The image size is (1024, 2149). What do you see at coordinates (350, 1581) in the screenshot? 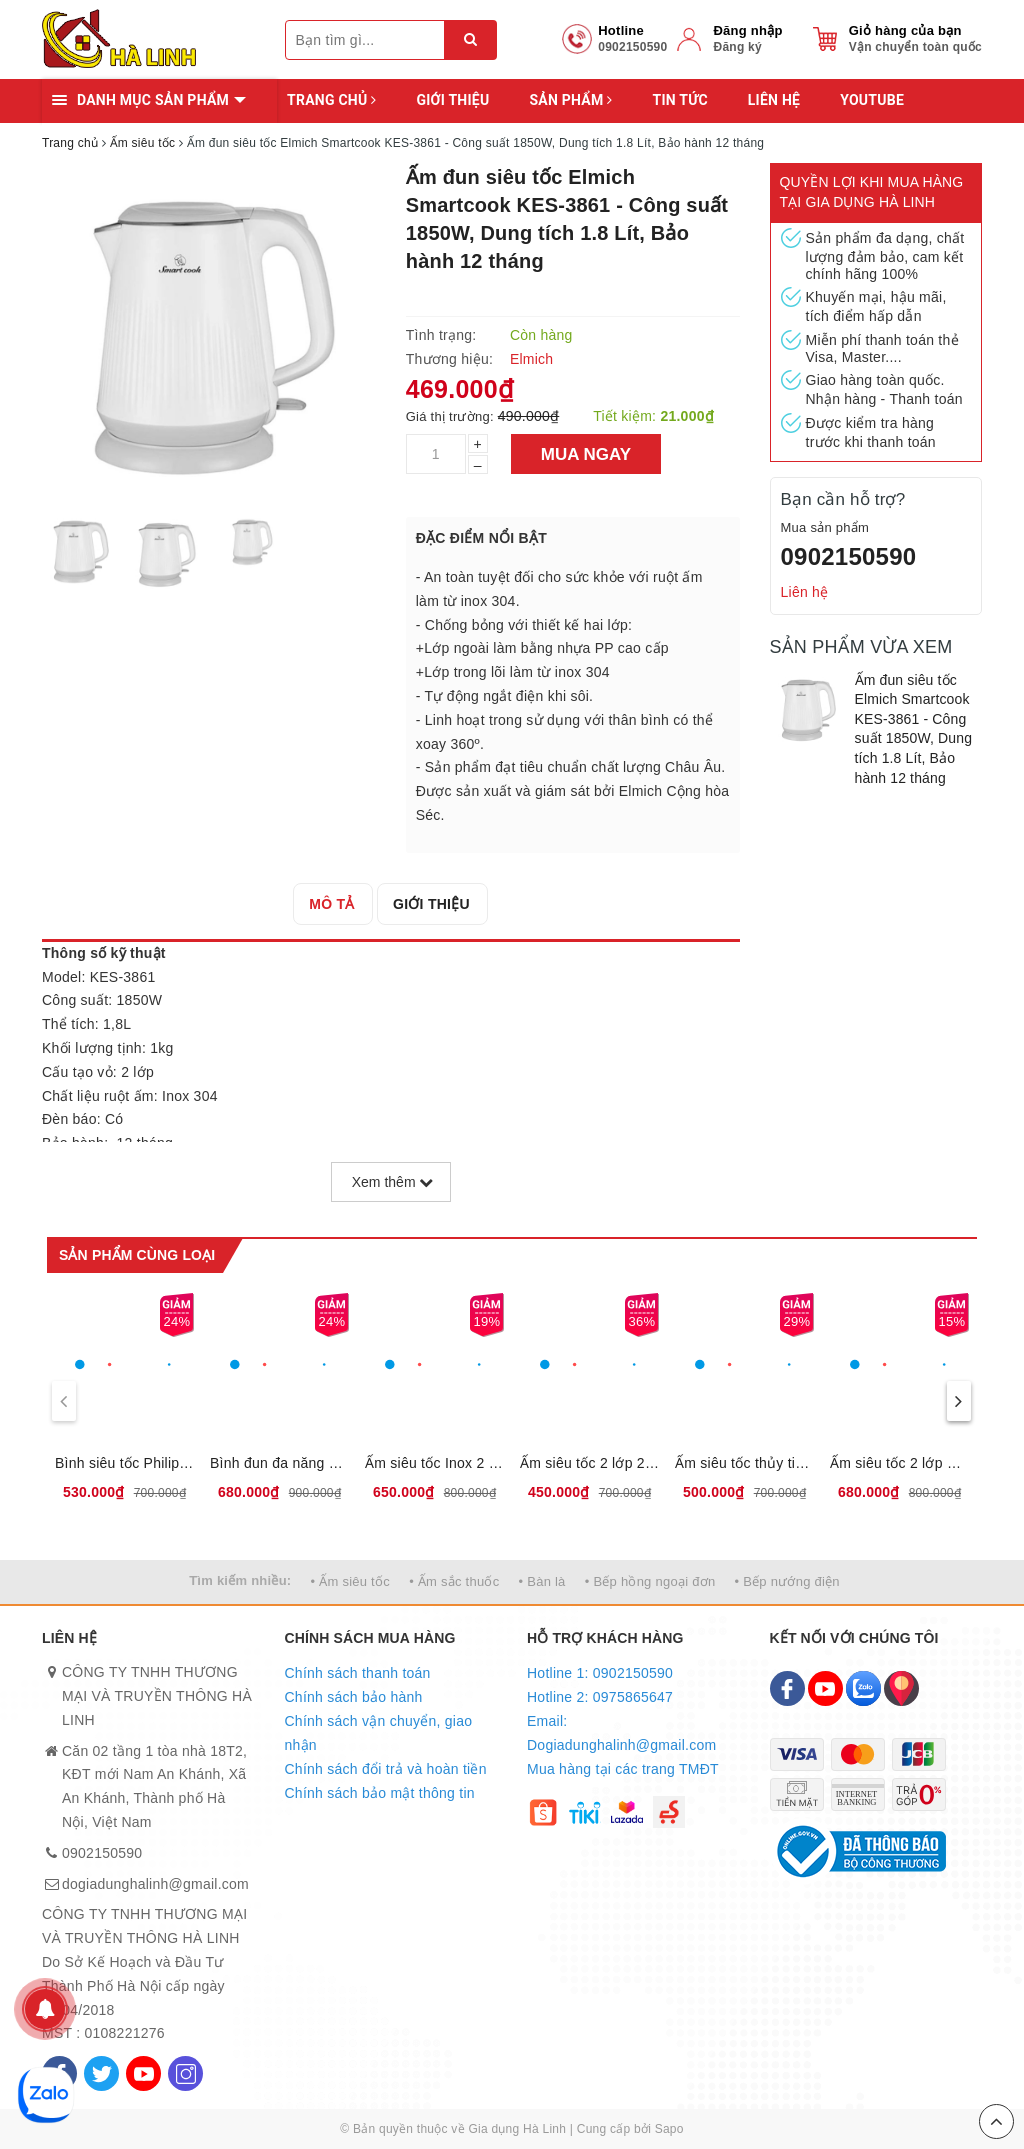
I see `• Ấm siêu tốc` at bounding box center [350, 1581].